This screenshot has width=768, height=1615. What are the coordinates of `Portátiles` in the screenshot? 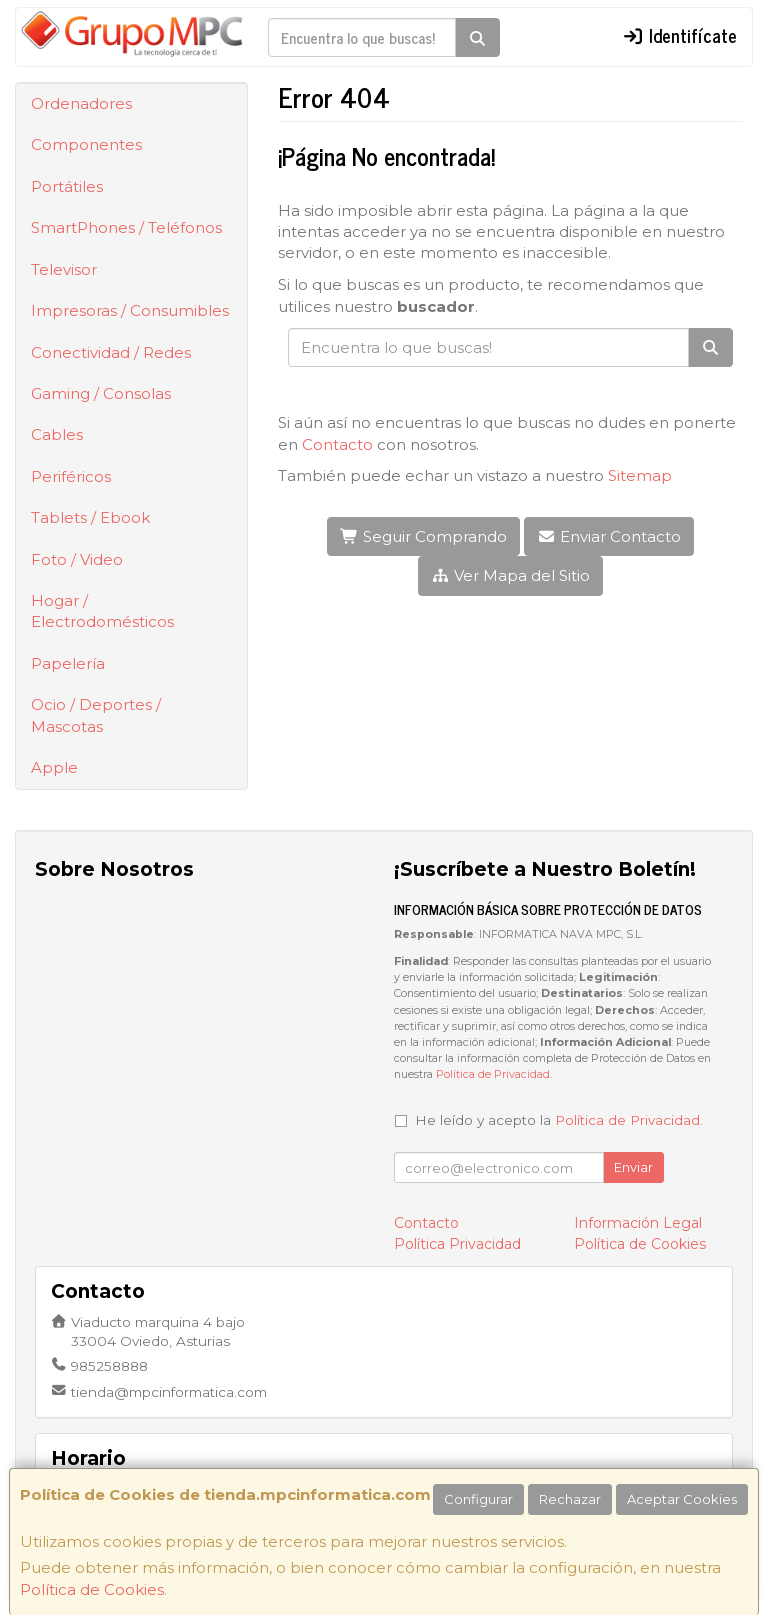 It's located at (67, 186).